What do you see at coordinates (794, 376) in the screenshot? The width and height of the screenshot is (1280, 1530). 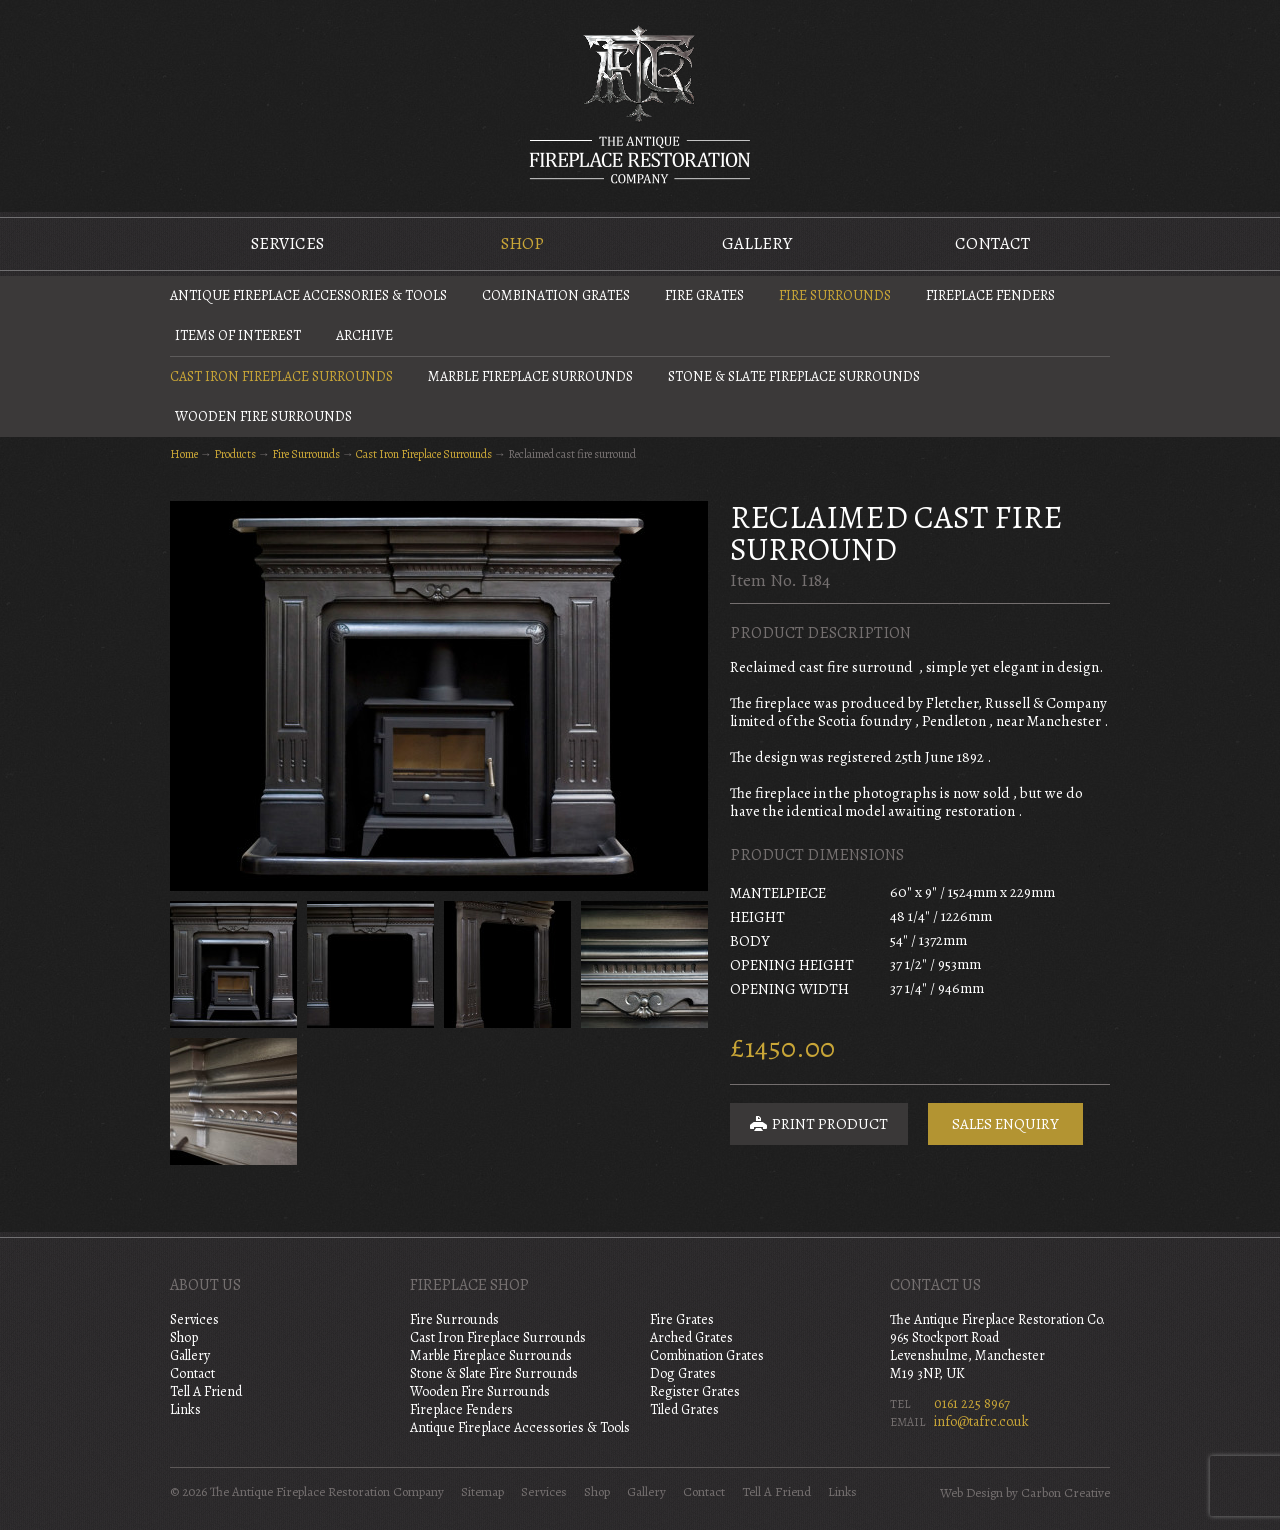 I see `Stone & Slate Fireplace Surrounds` at bounding box center [794, 376].